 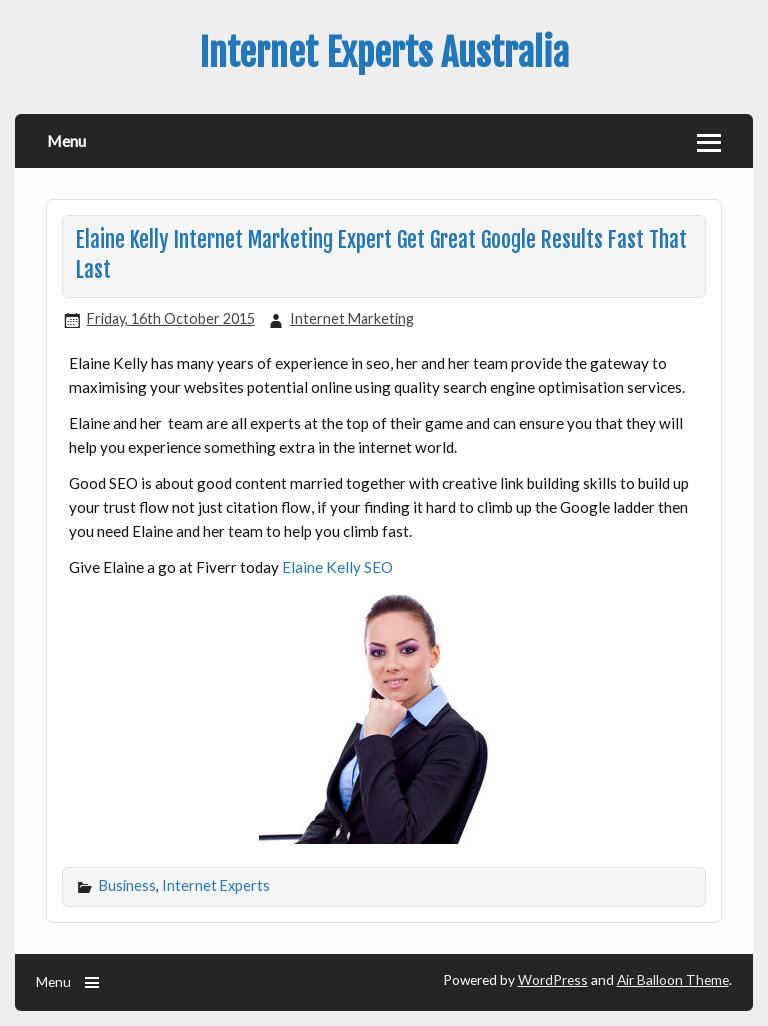 What do you see at coordinates (352, 318) in the screenshot?
I see `Internet Marketing` at bounding box center [352, 318].